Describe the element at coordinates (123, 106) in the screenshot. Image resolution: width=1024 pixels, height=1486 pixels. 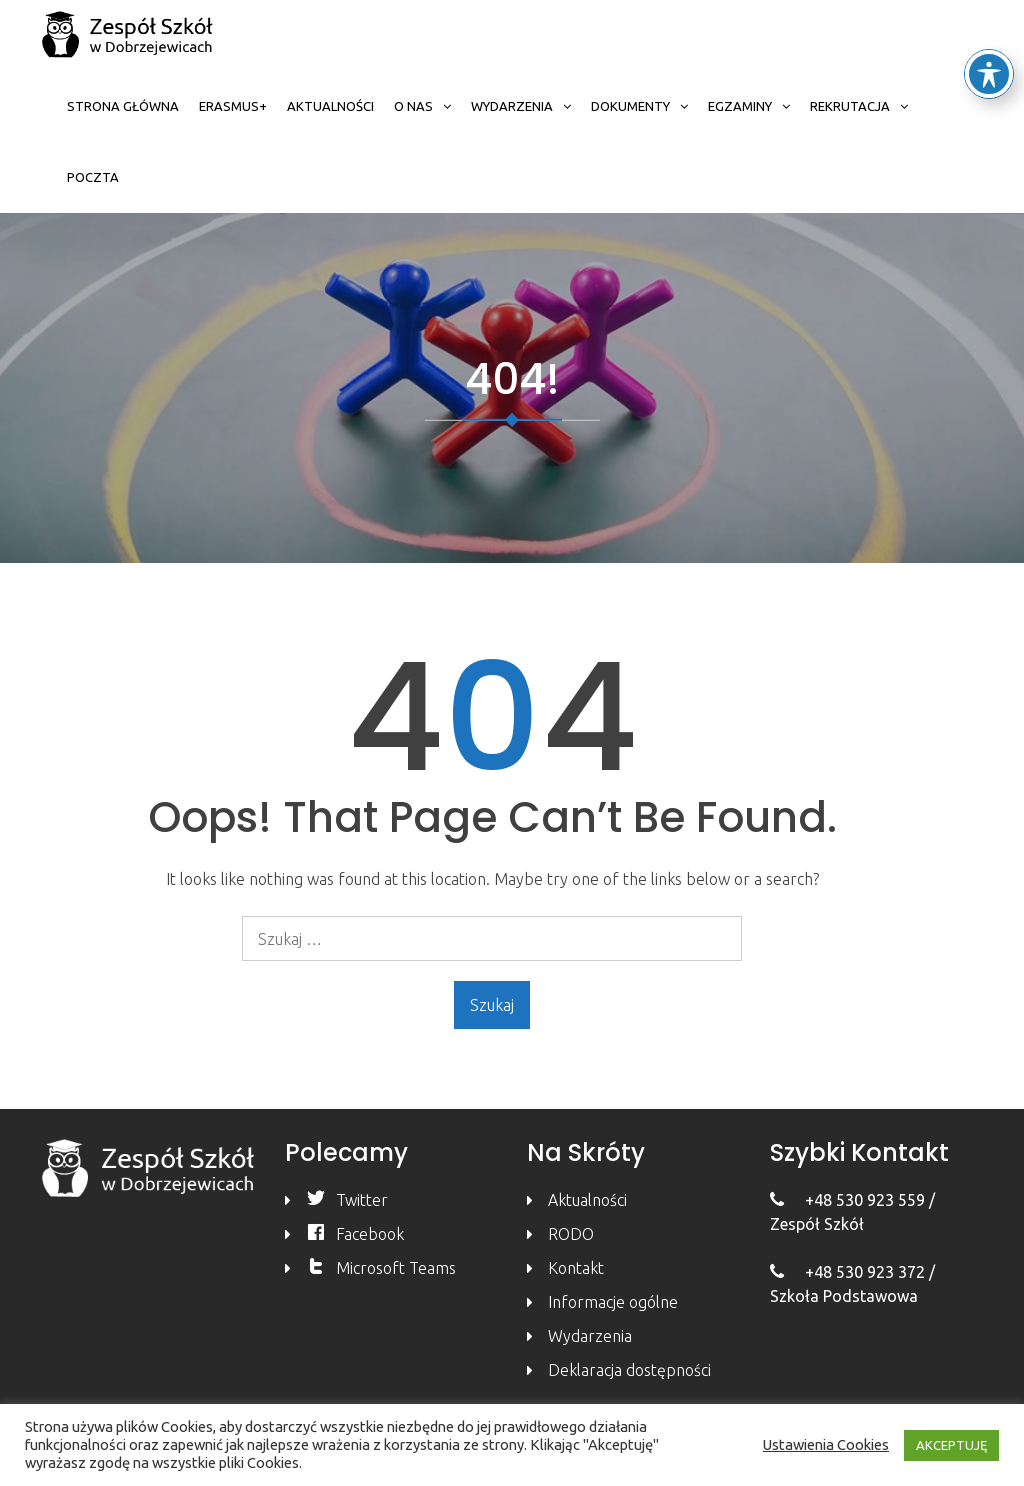
I see `Strona główna` at that location.